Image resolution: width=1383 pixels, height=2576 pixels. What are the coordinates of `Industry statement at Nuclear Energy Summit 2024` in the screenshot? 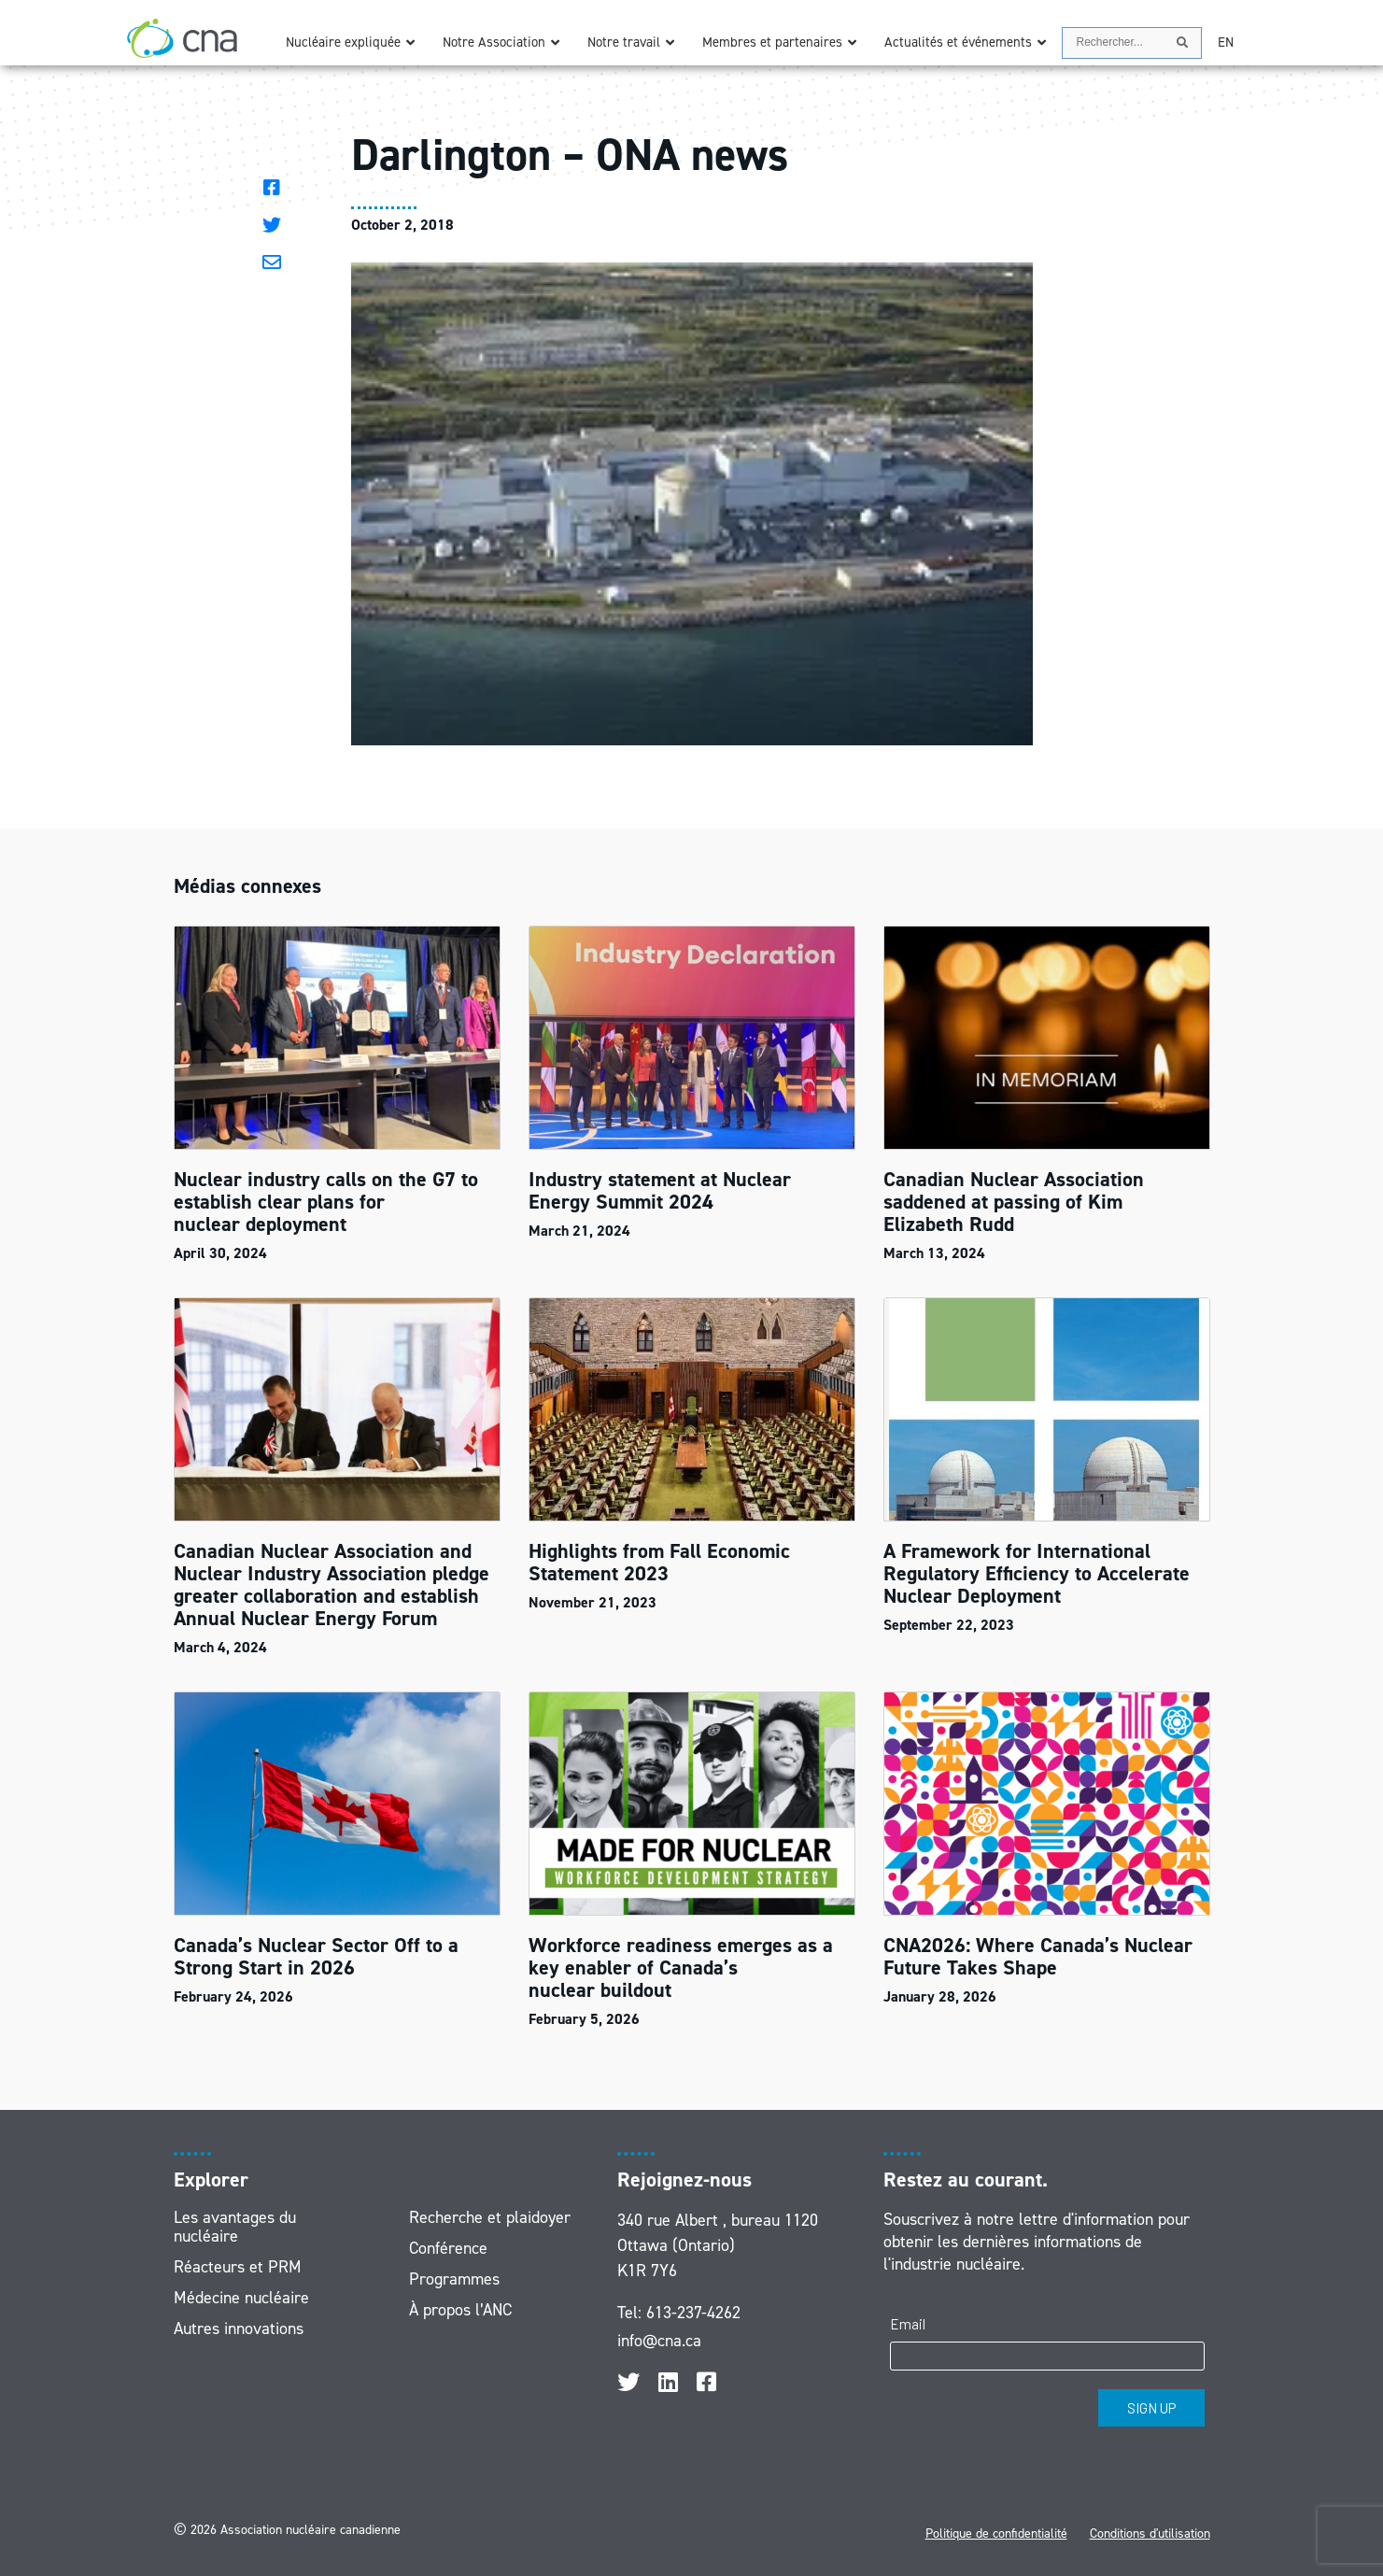 It's located at (660, 1190).